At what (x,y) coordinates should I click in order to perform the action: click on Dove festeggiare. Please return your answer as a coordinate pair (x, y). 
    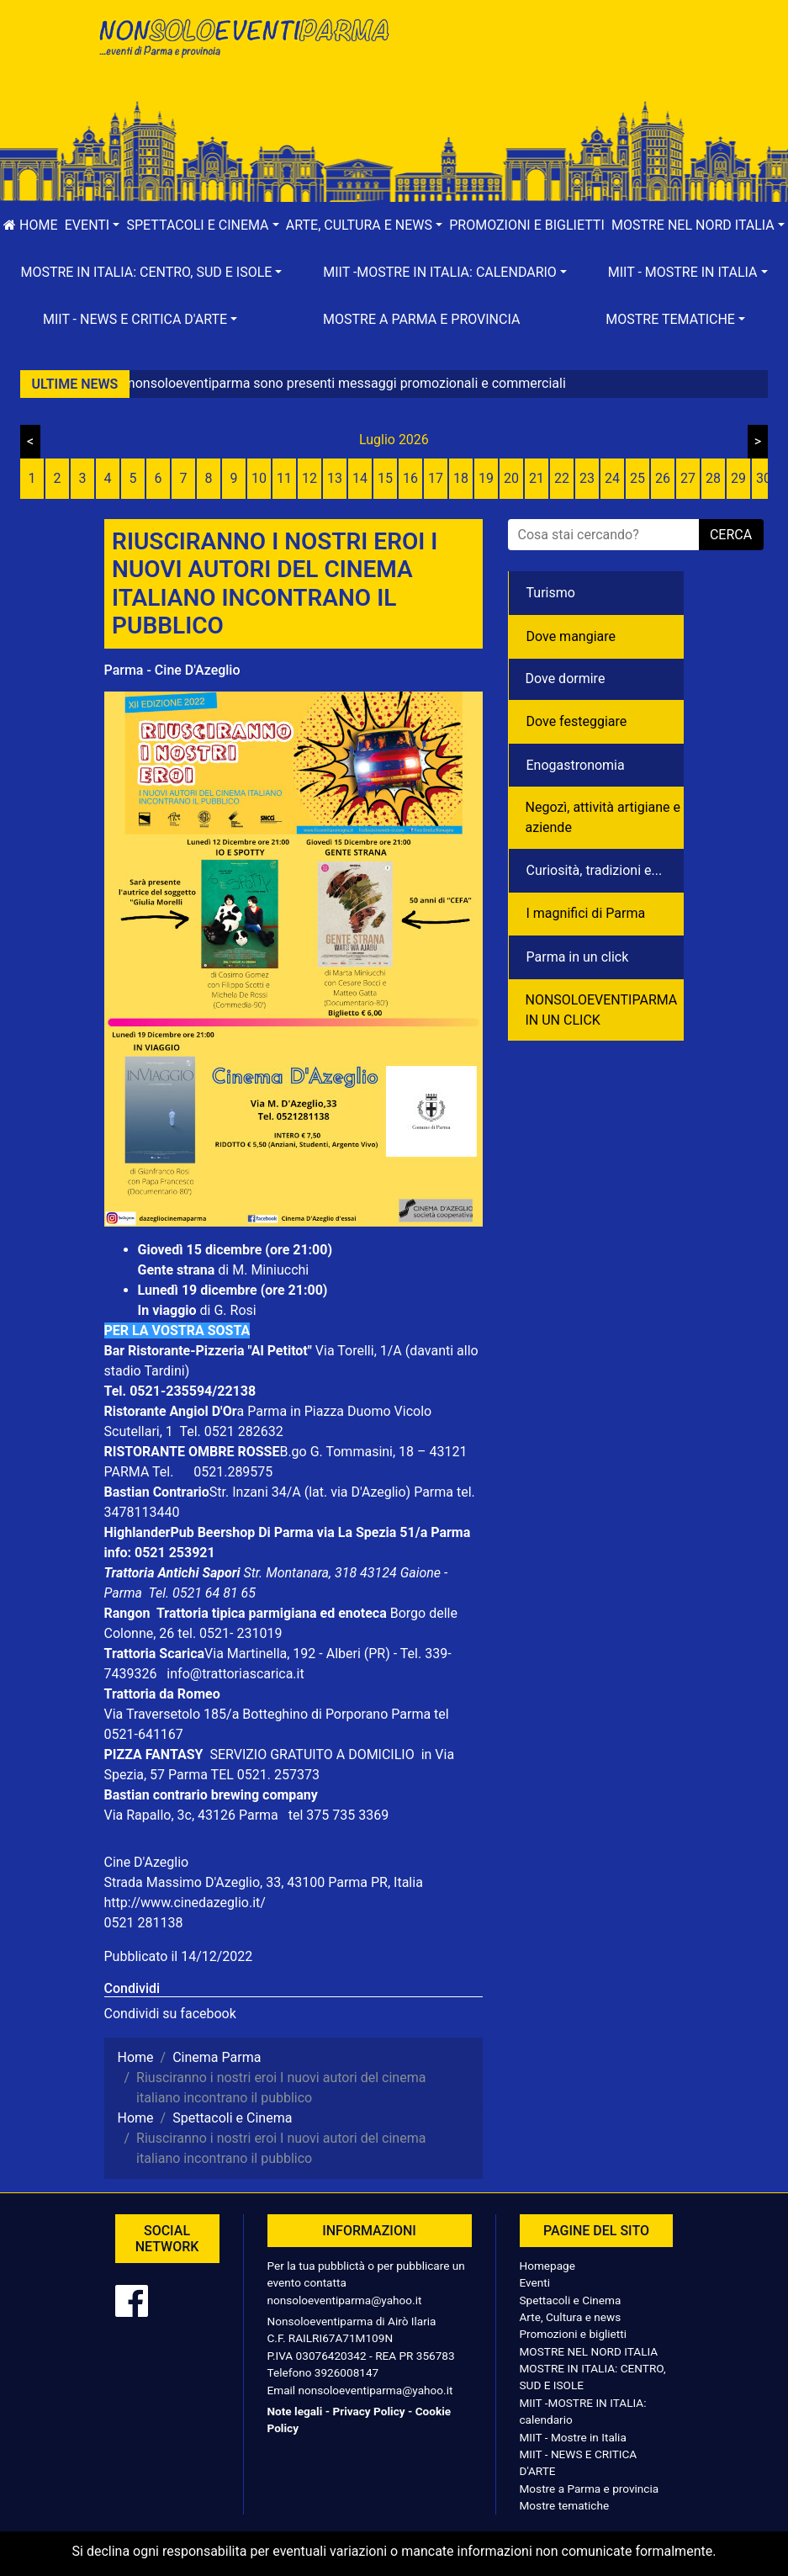
    Looking at the image, I should click on (576, 721).